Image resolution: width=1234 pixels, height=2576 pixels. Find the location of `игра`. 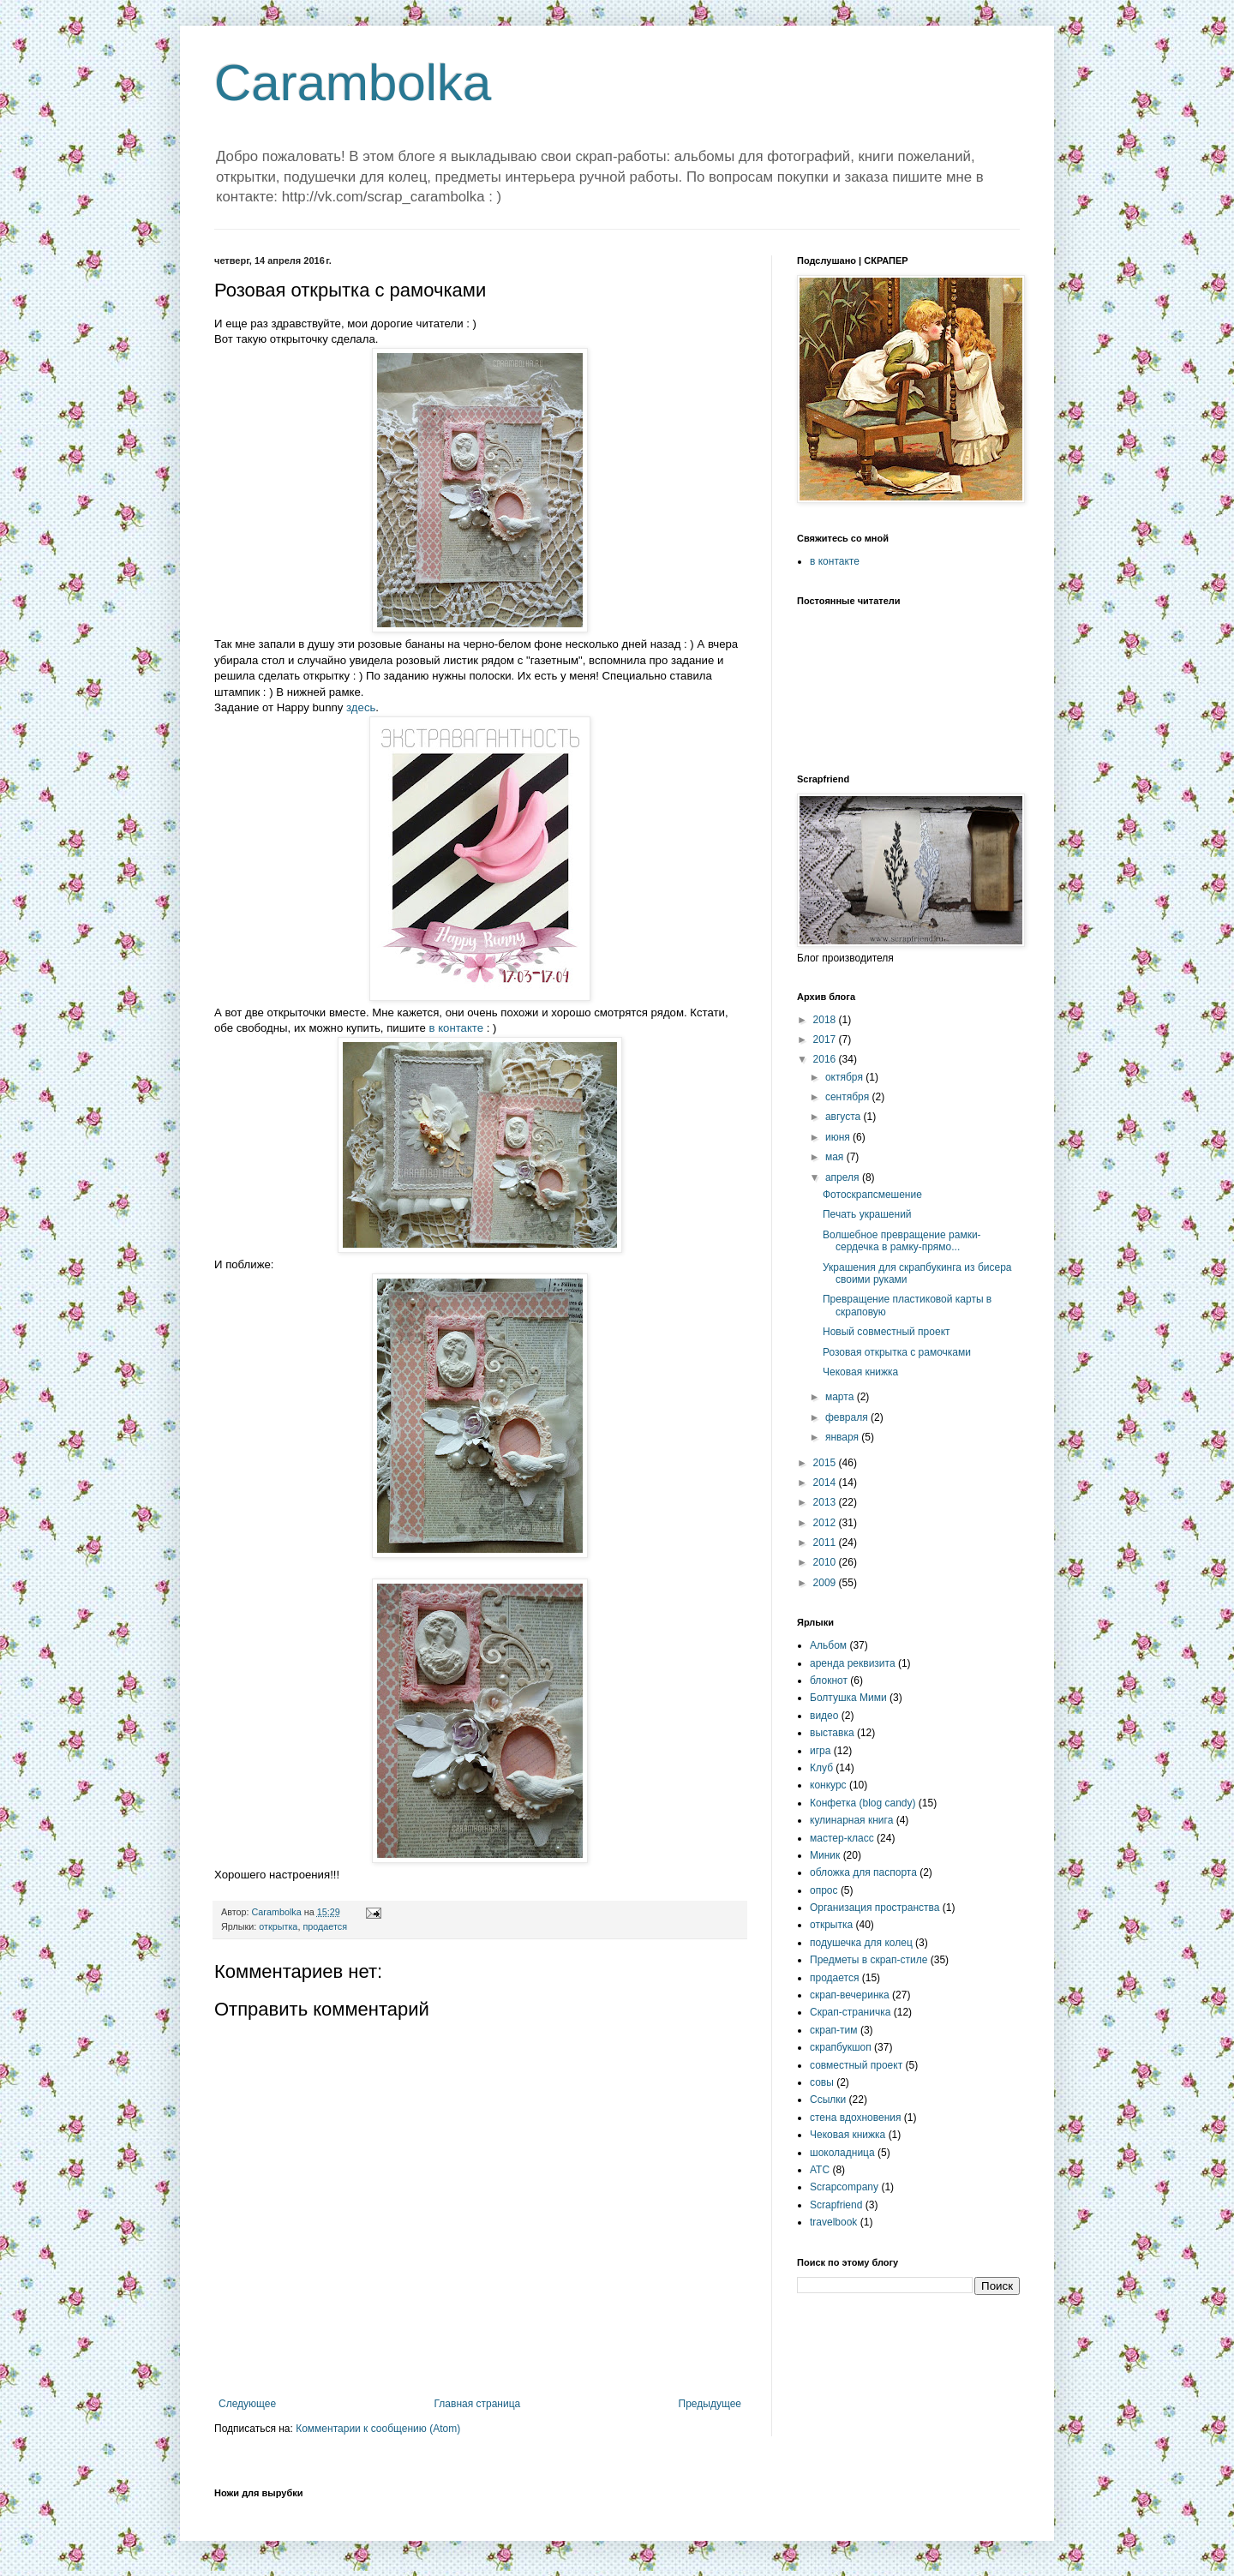

игра is located at coordinates (820, 1751).